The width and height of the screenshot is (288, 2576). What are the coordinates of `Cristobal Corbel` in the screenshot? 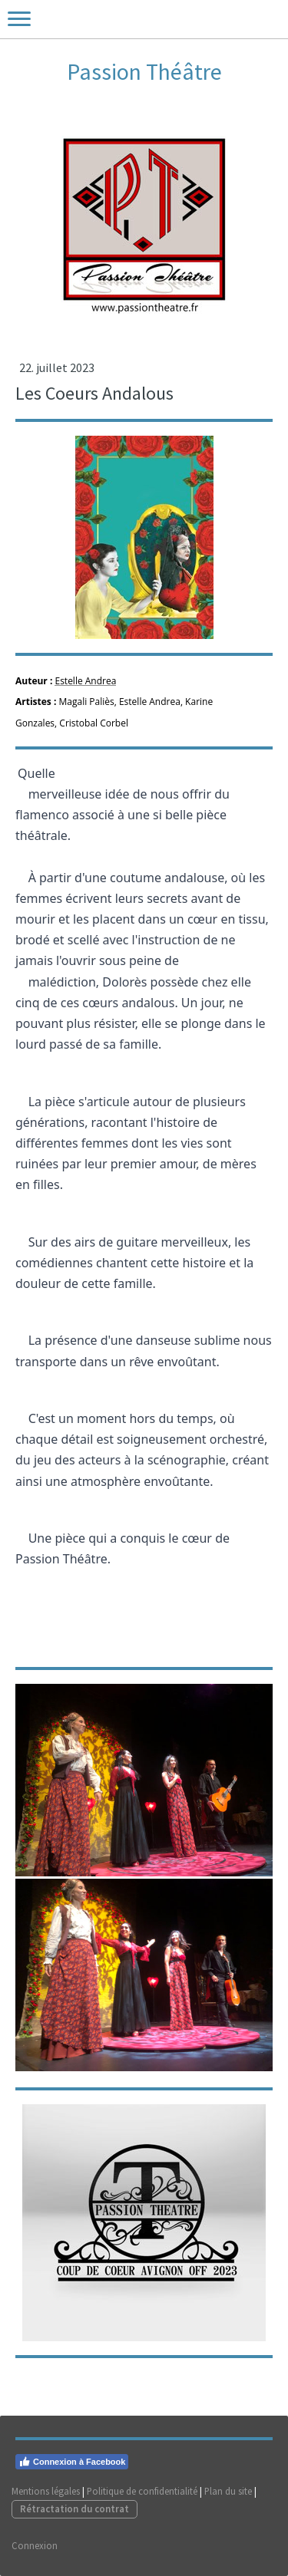 It's located at (93, 723).